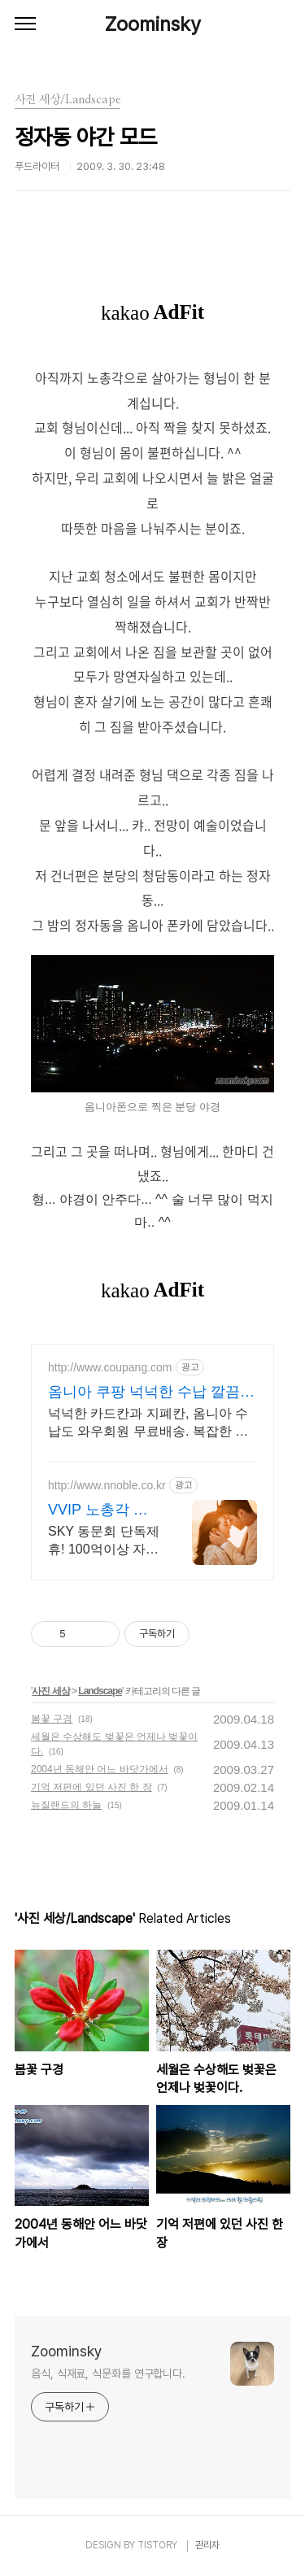 The image size is (305, 2576). What do you see at coordinates (66, 1805) in the screenshot?
I see `뉴질랜드의 하늘` at bounding box center [66, 1805].